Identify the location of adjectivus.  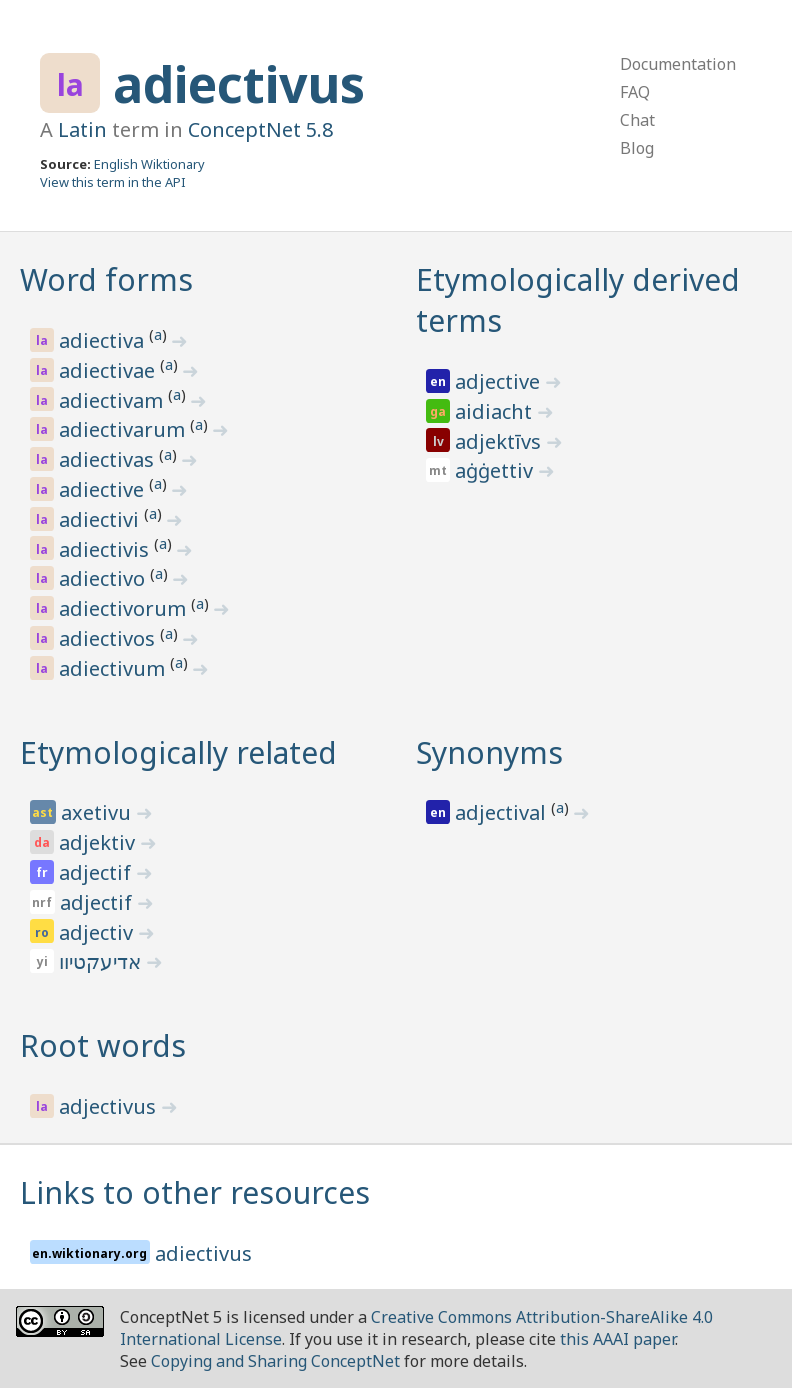
(110, 1106).